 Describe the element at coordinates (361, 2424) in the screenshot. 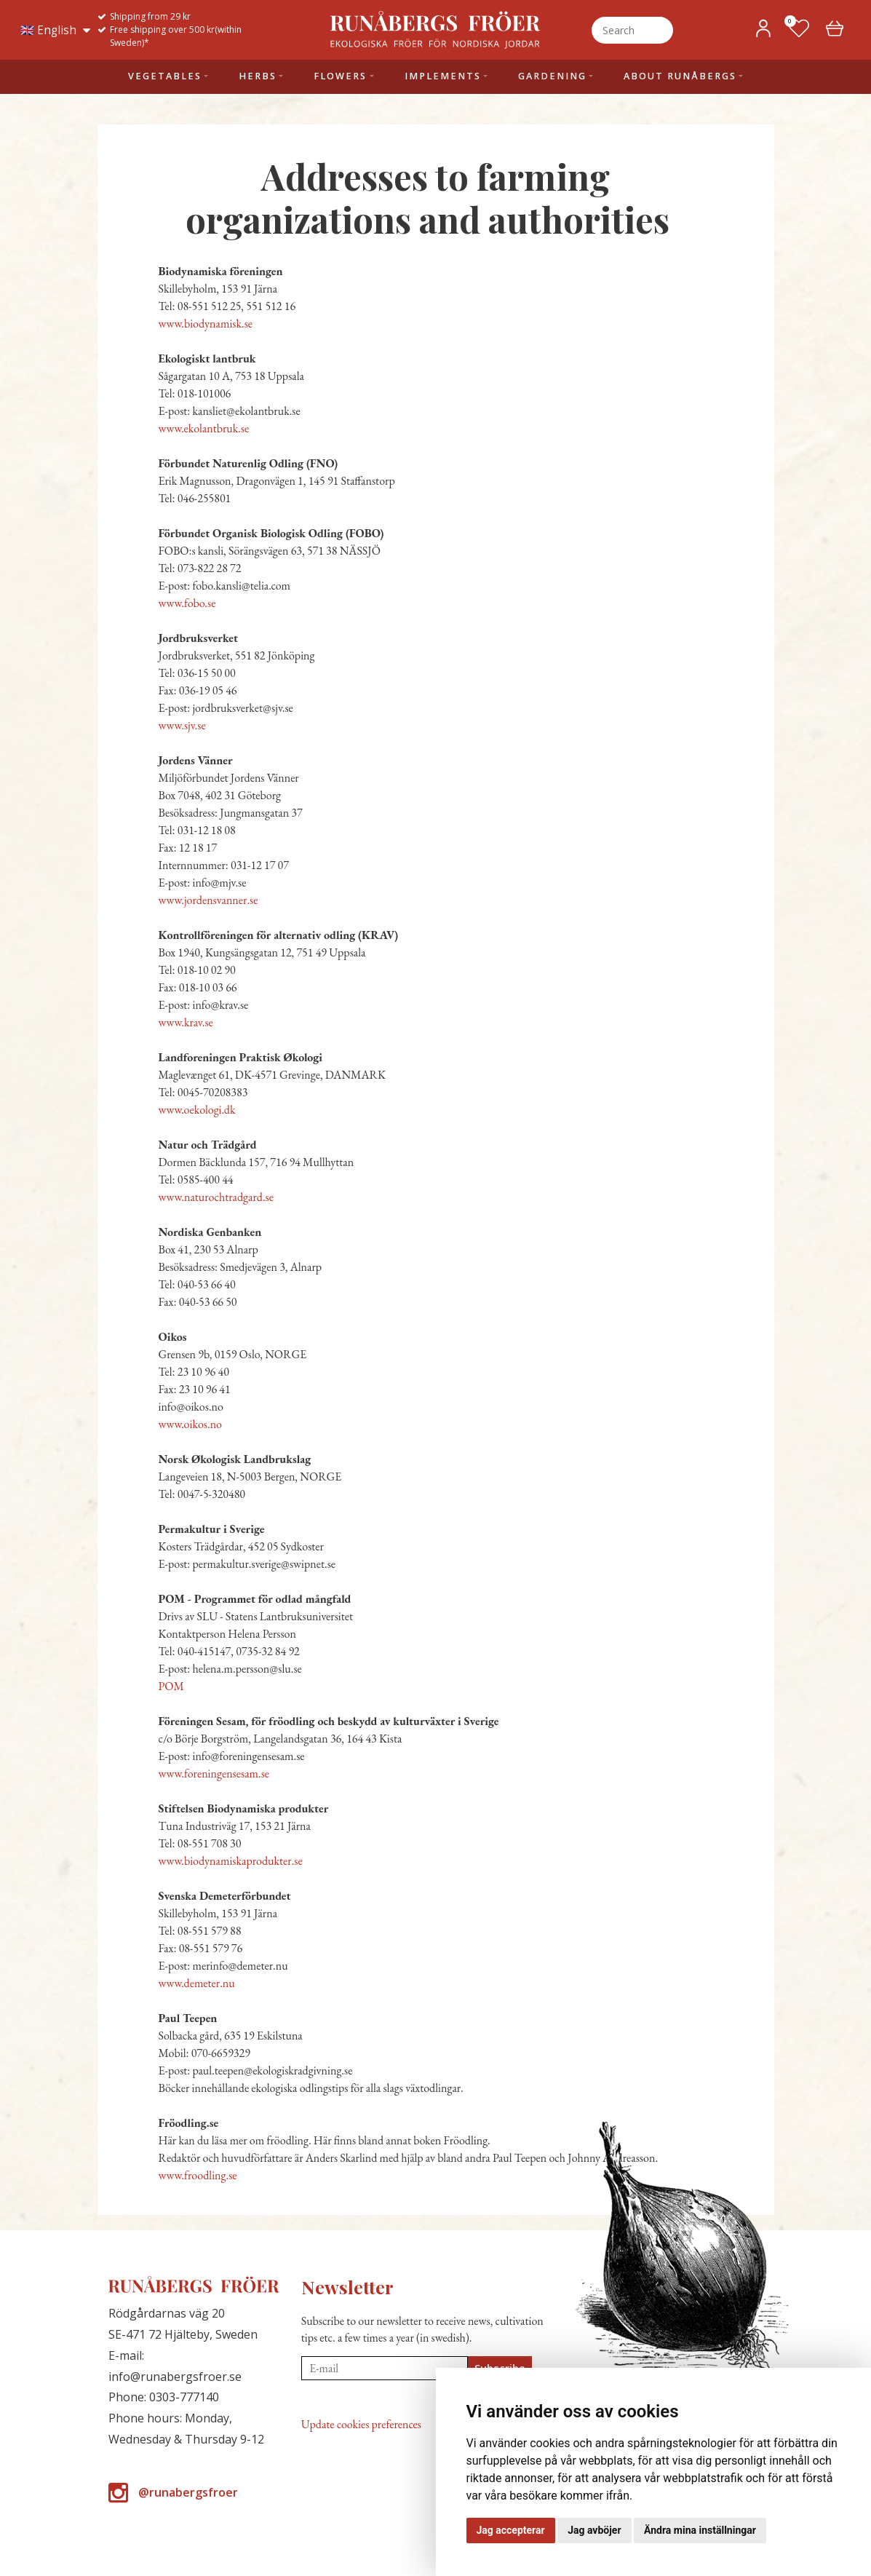

I see `Update cookies preferences` at that location.